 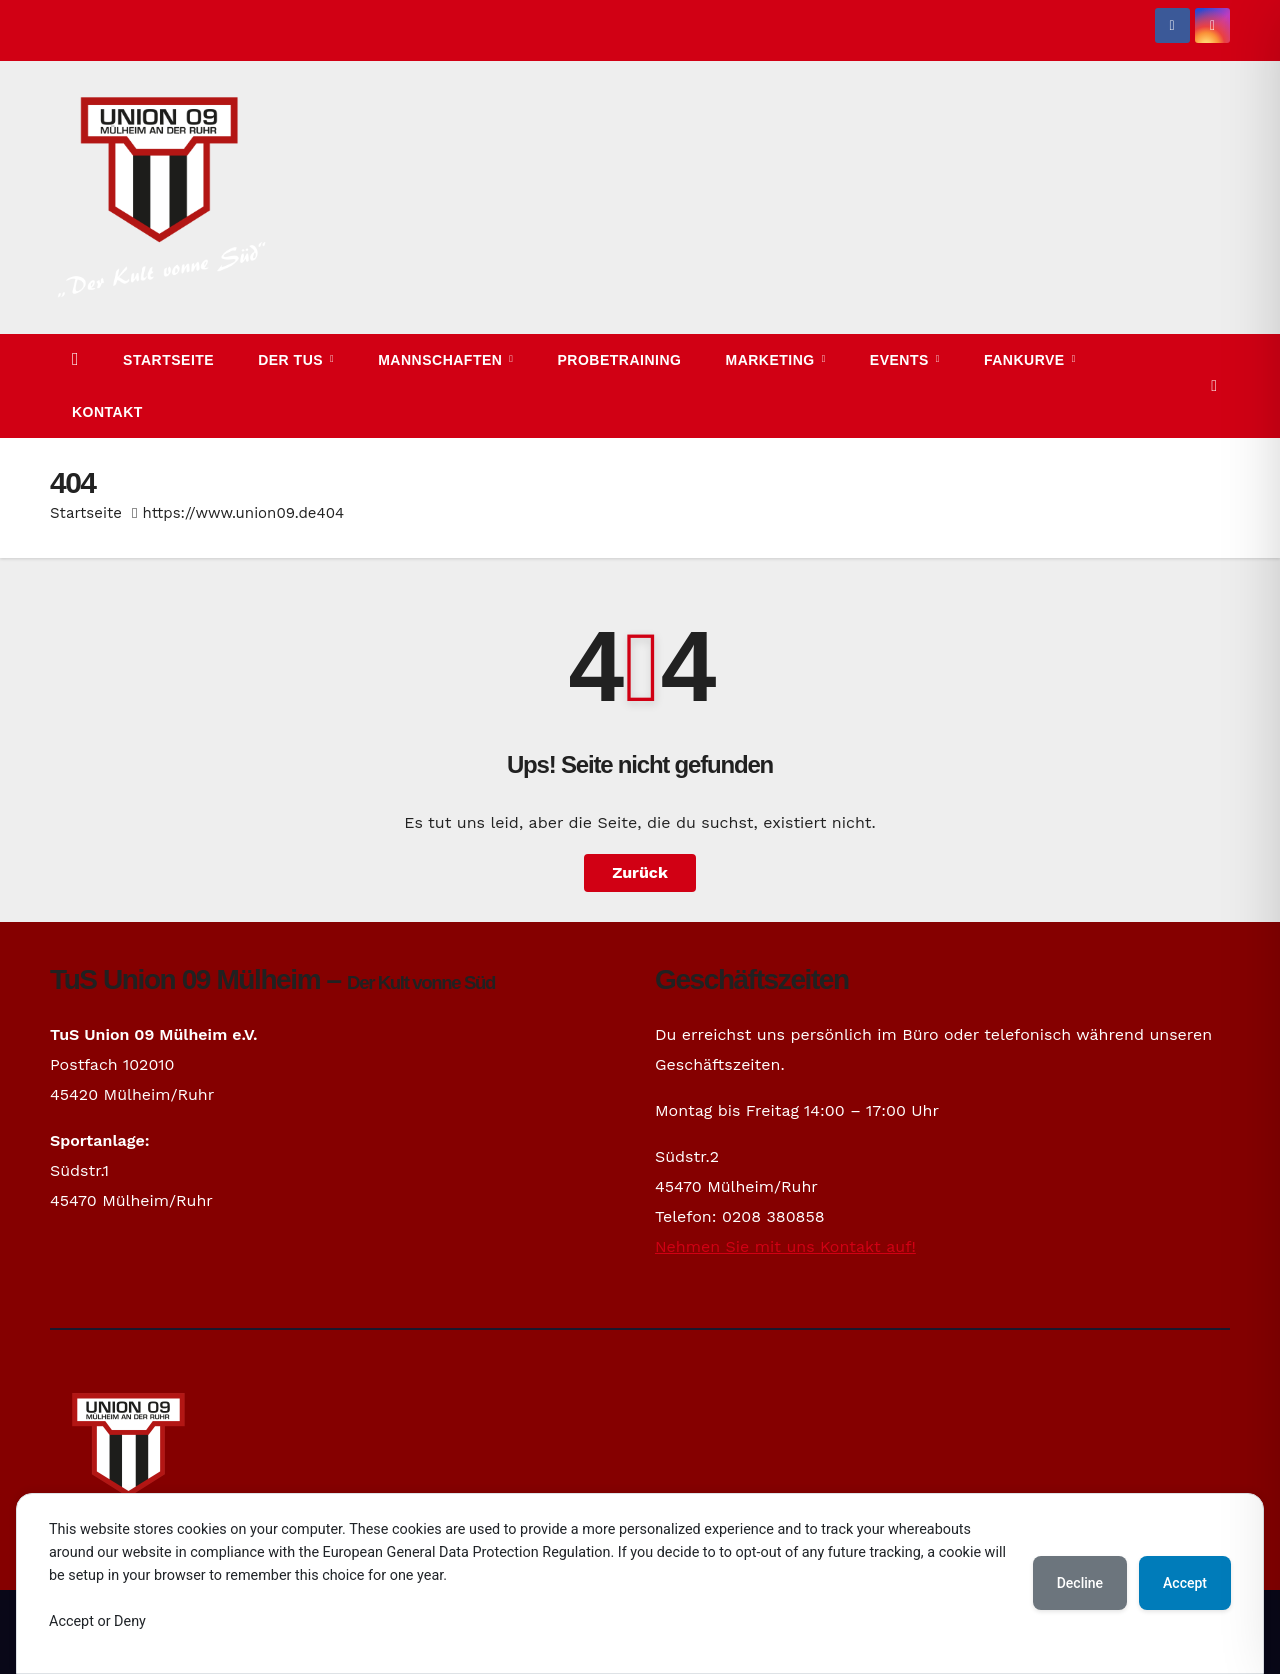 I want to click on Fankurve, so click(x=1026, y=360).